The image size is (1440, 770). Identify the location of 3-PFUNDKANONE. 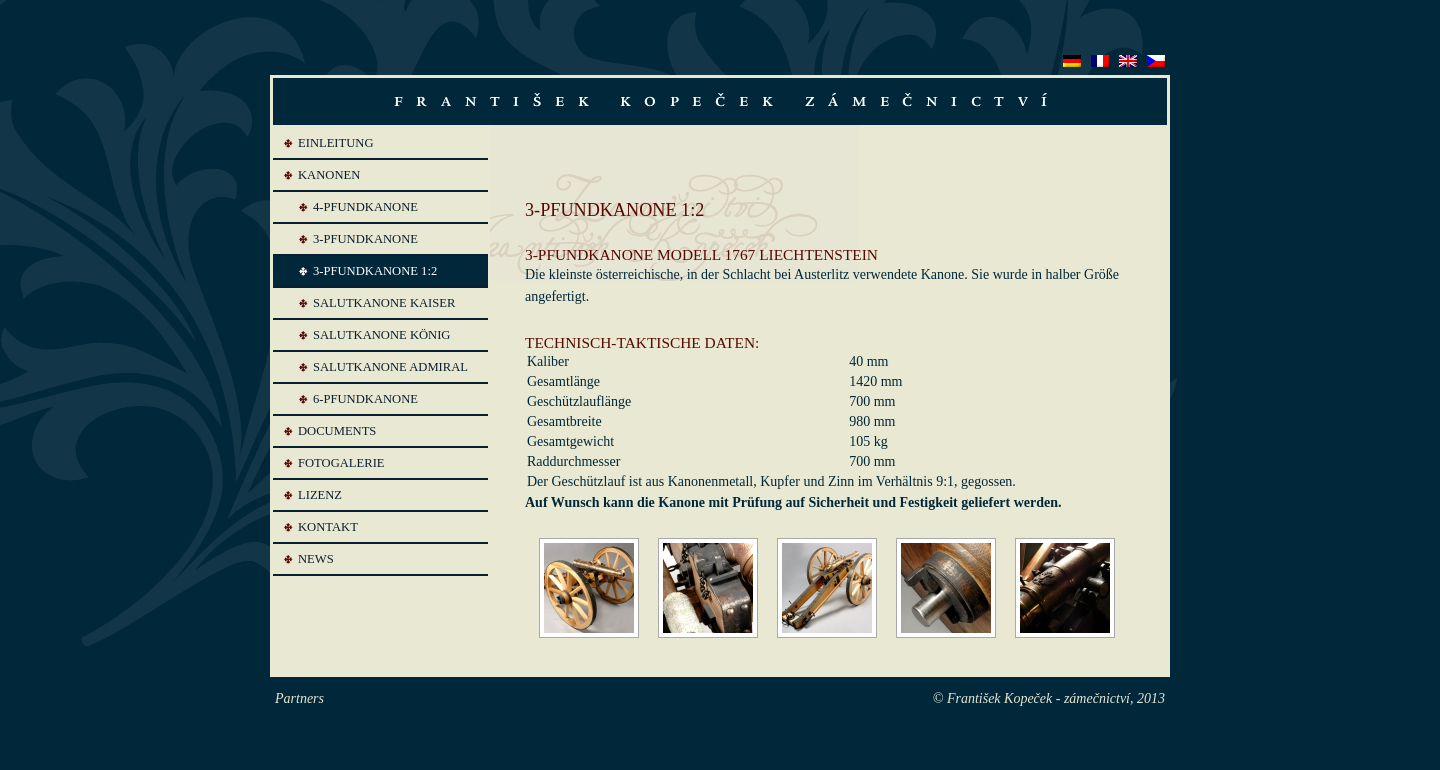
(365, 239).